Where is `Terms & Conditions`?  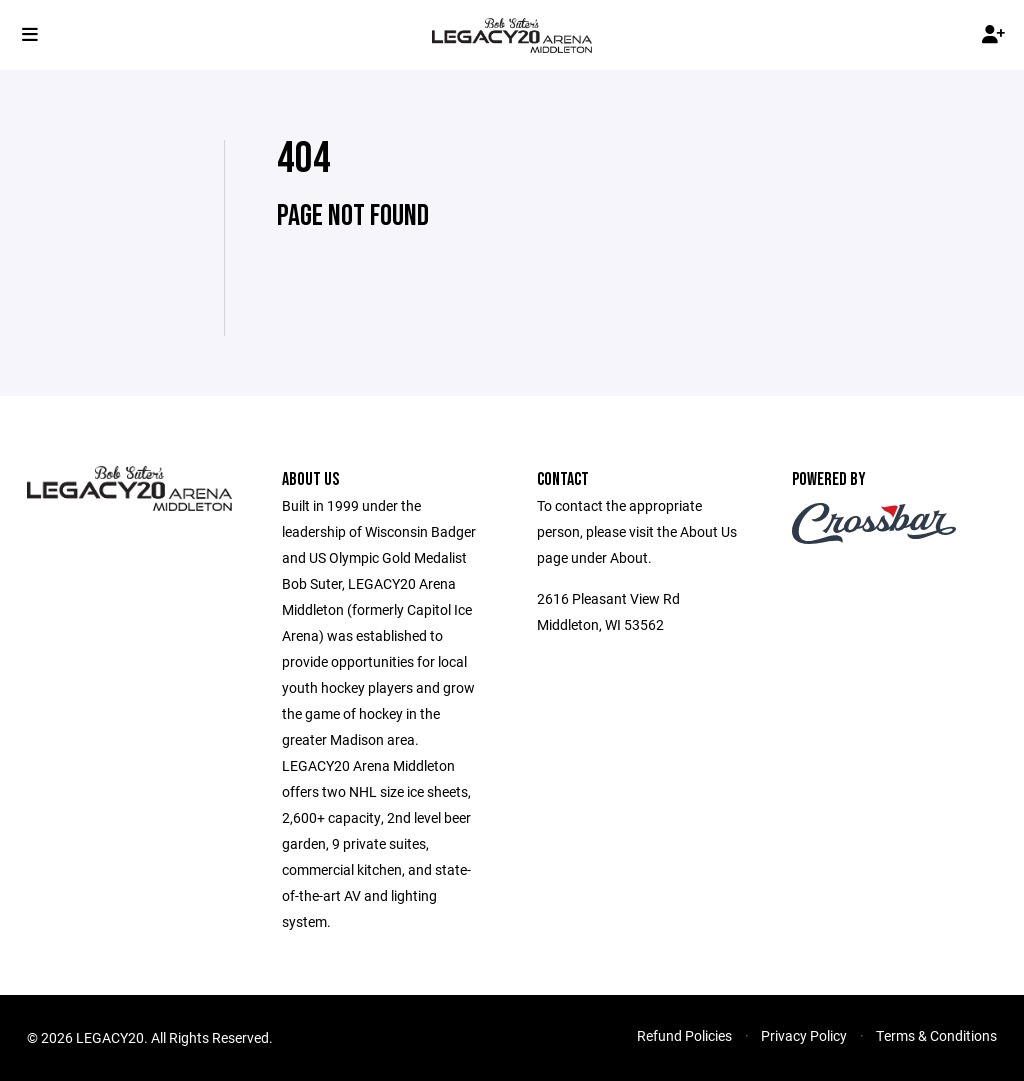
Terms & Conditions is located at coordinates (936, 1035).